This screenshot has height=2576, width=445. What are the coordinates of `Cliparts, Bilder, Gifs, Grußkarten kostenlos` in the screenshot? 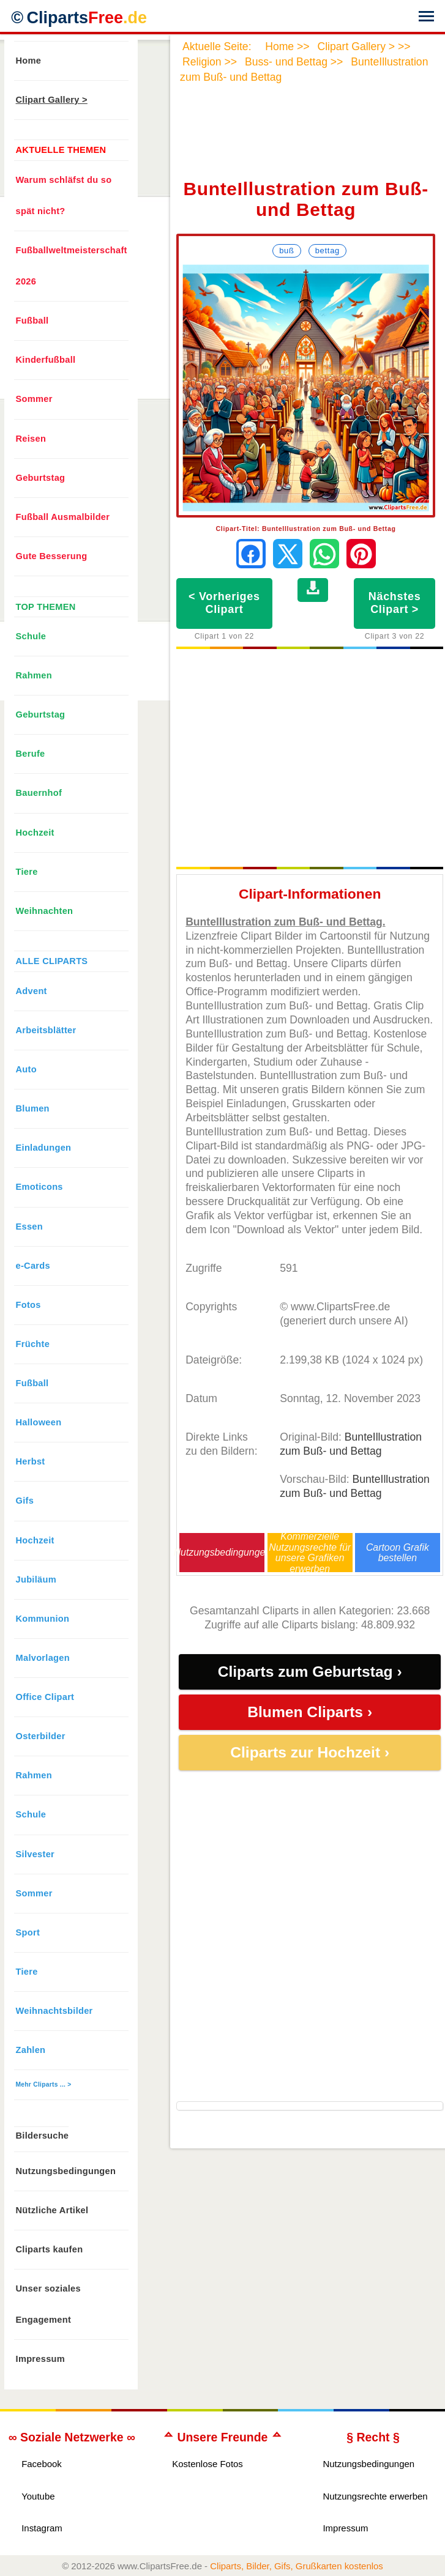 It's located at (296, 2566).